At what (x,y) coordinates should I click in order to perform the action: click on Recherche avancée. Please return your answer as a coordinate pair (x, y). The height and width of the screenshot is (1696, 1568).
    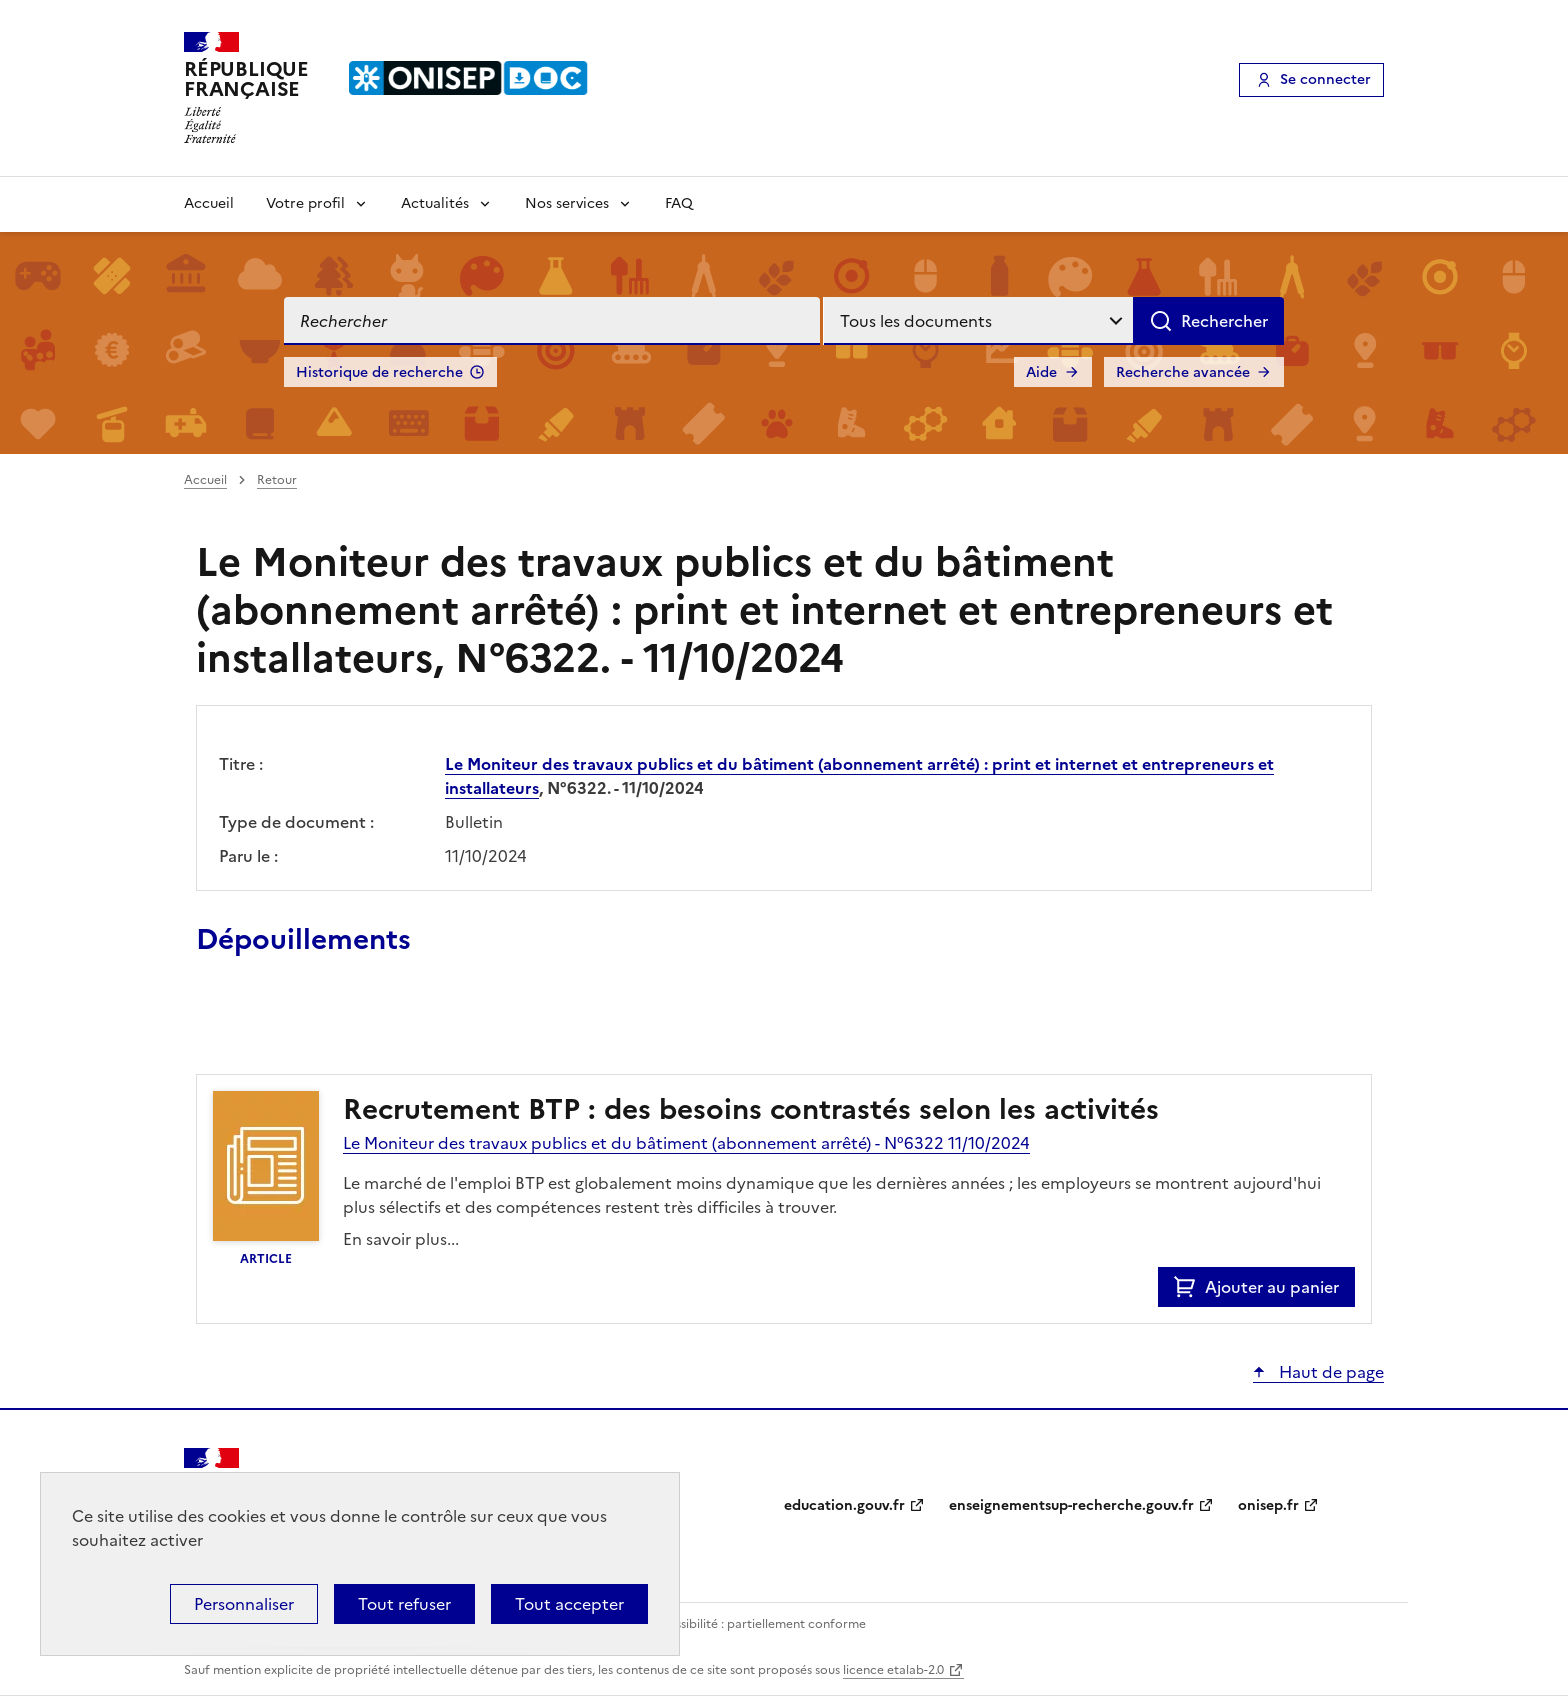
    Looking at the image, I should click on (1183, 372).